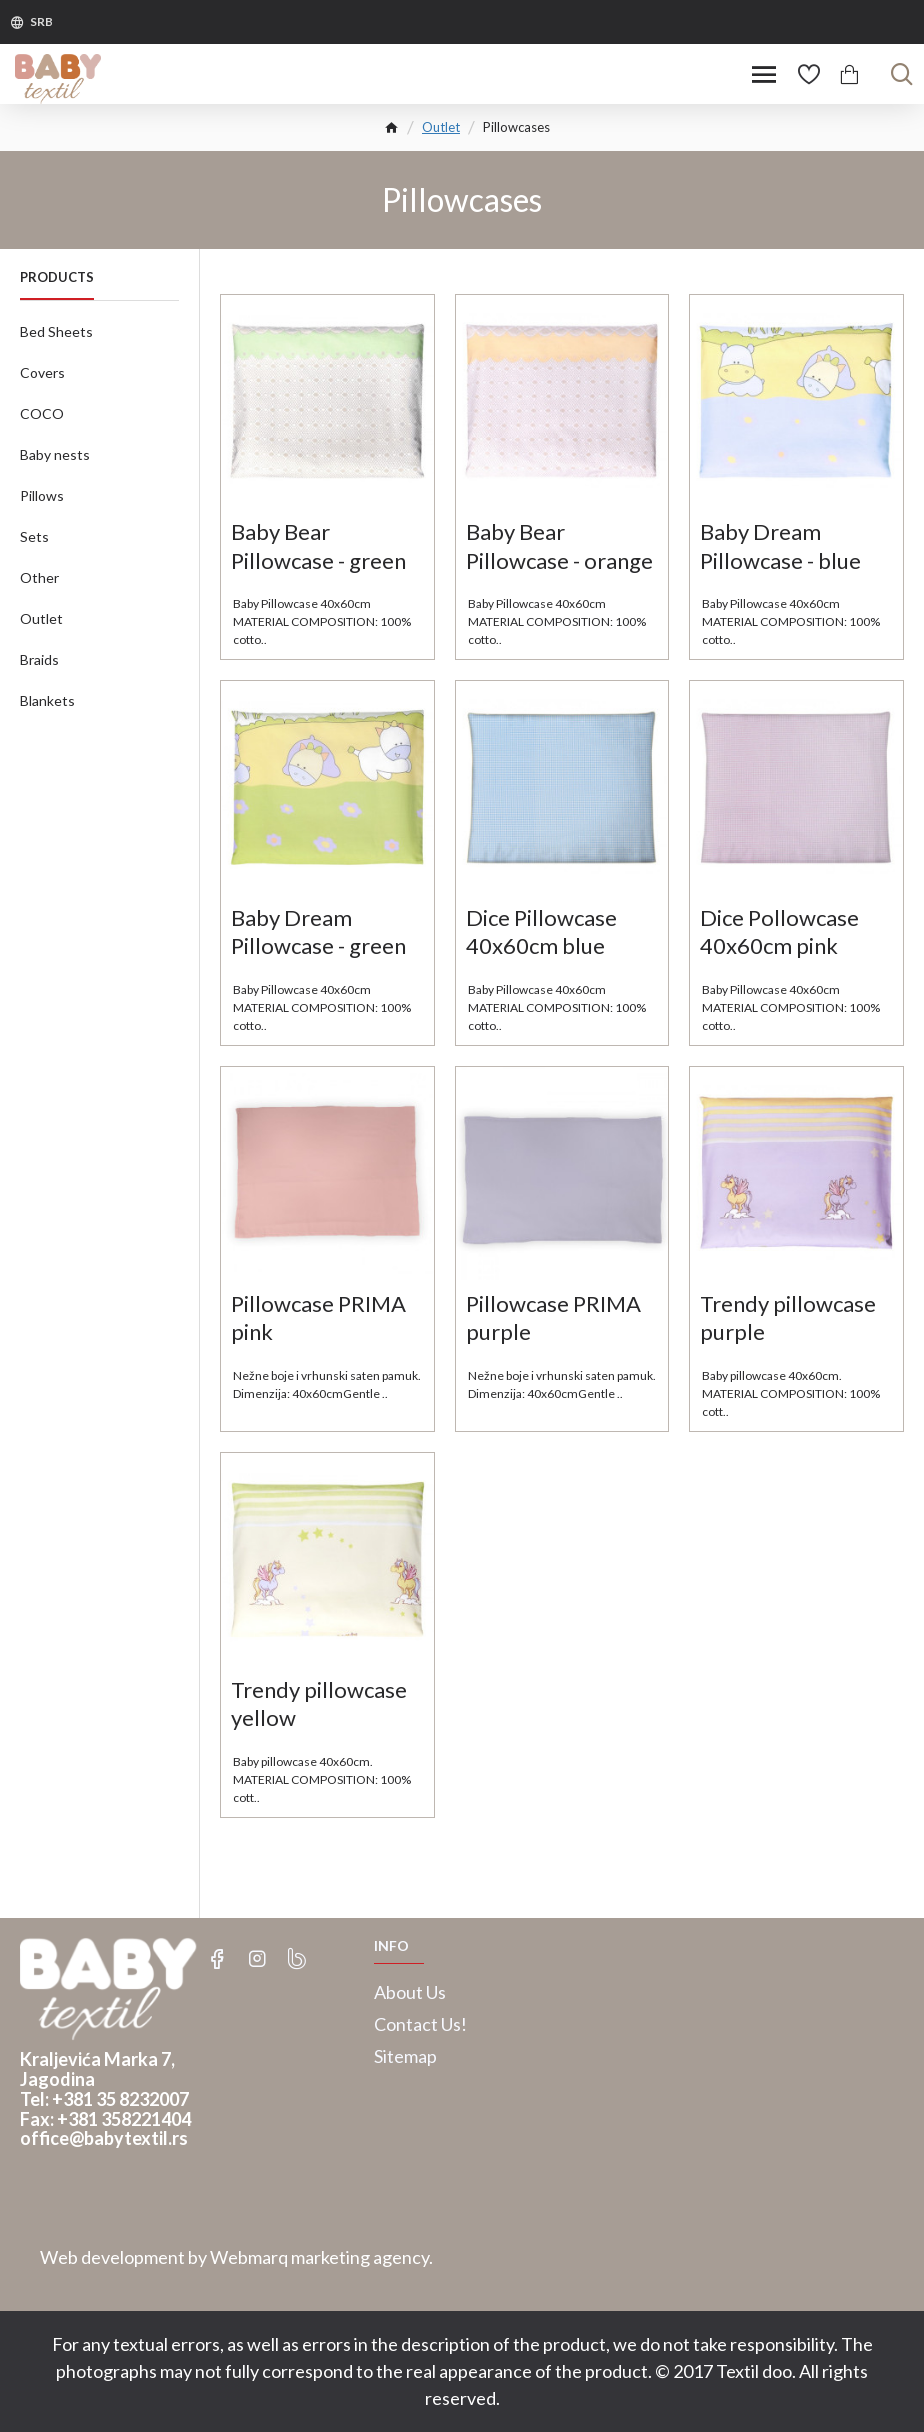 The width and height of the screenshot is (924, 2432). I want to click on Products, so click(57, 277).